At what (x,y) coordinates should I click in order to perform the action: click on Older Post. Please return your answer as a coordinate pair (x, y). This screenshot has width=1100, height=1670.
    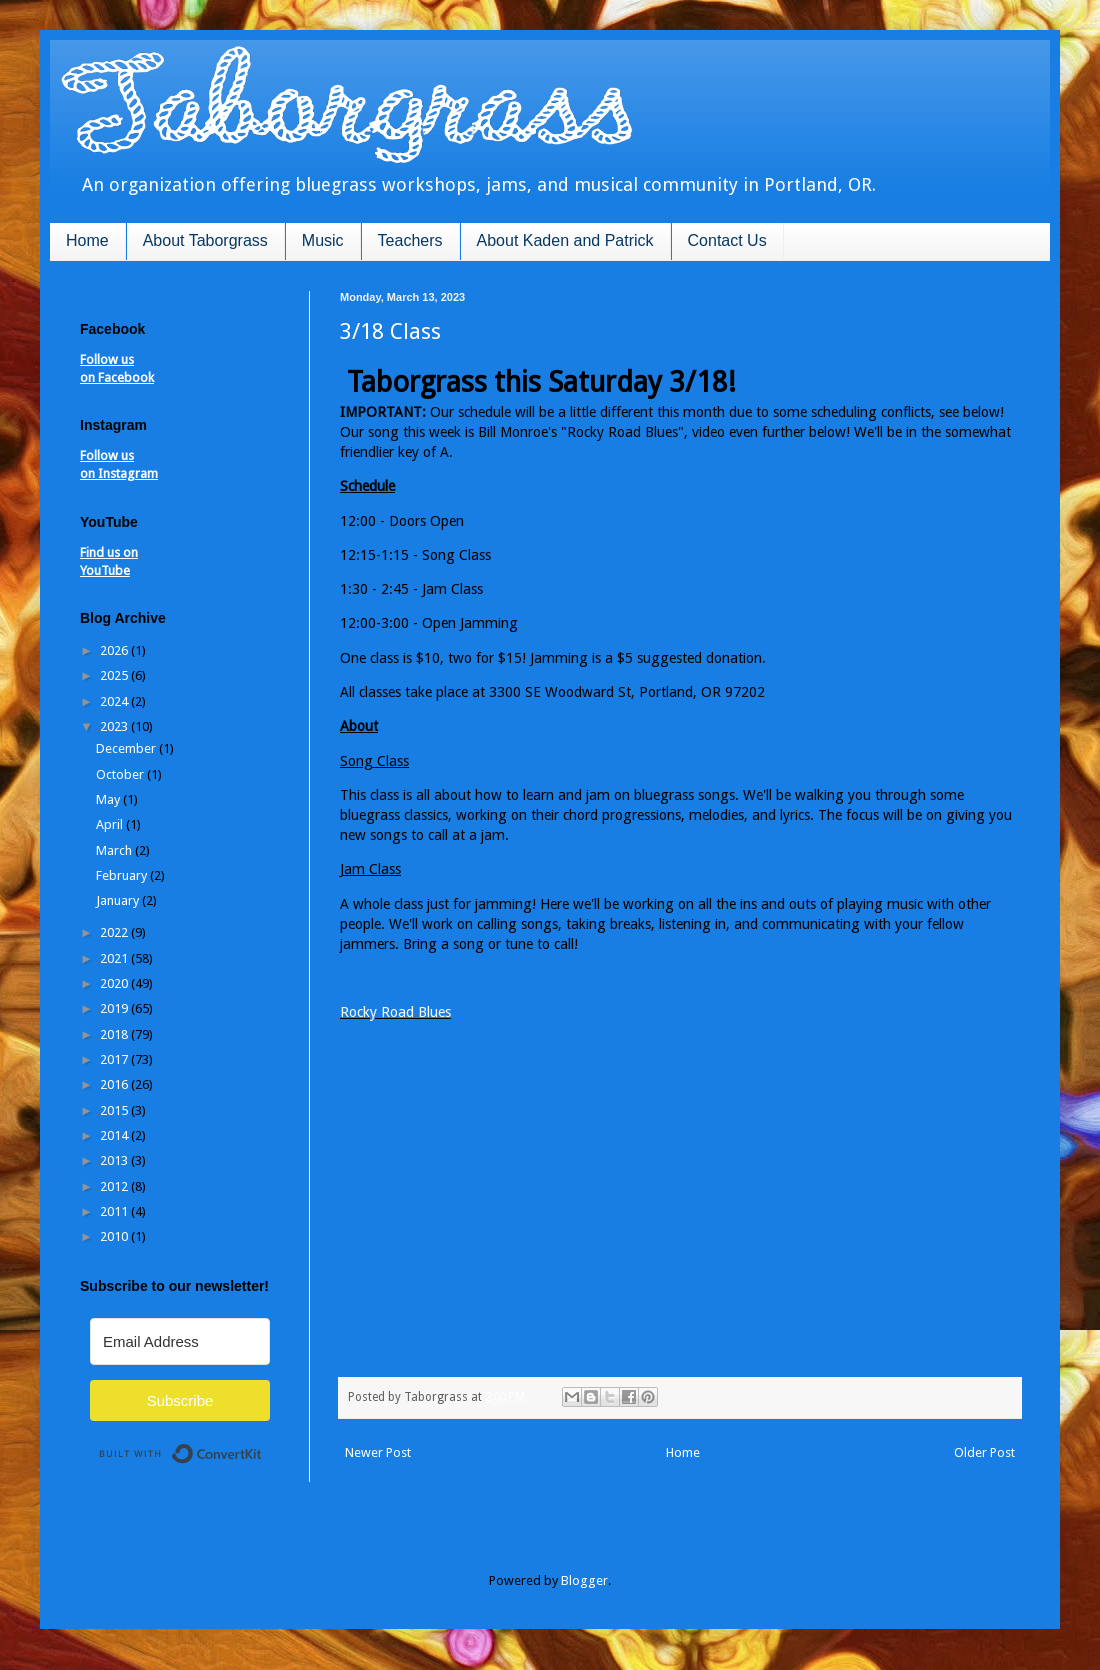
    Looking at the image, I should click on (984, 1452).